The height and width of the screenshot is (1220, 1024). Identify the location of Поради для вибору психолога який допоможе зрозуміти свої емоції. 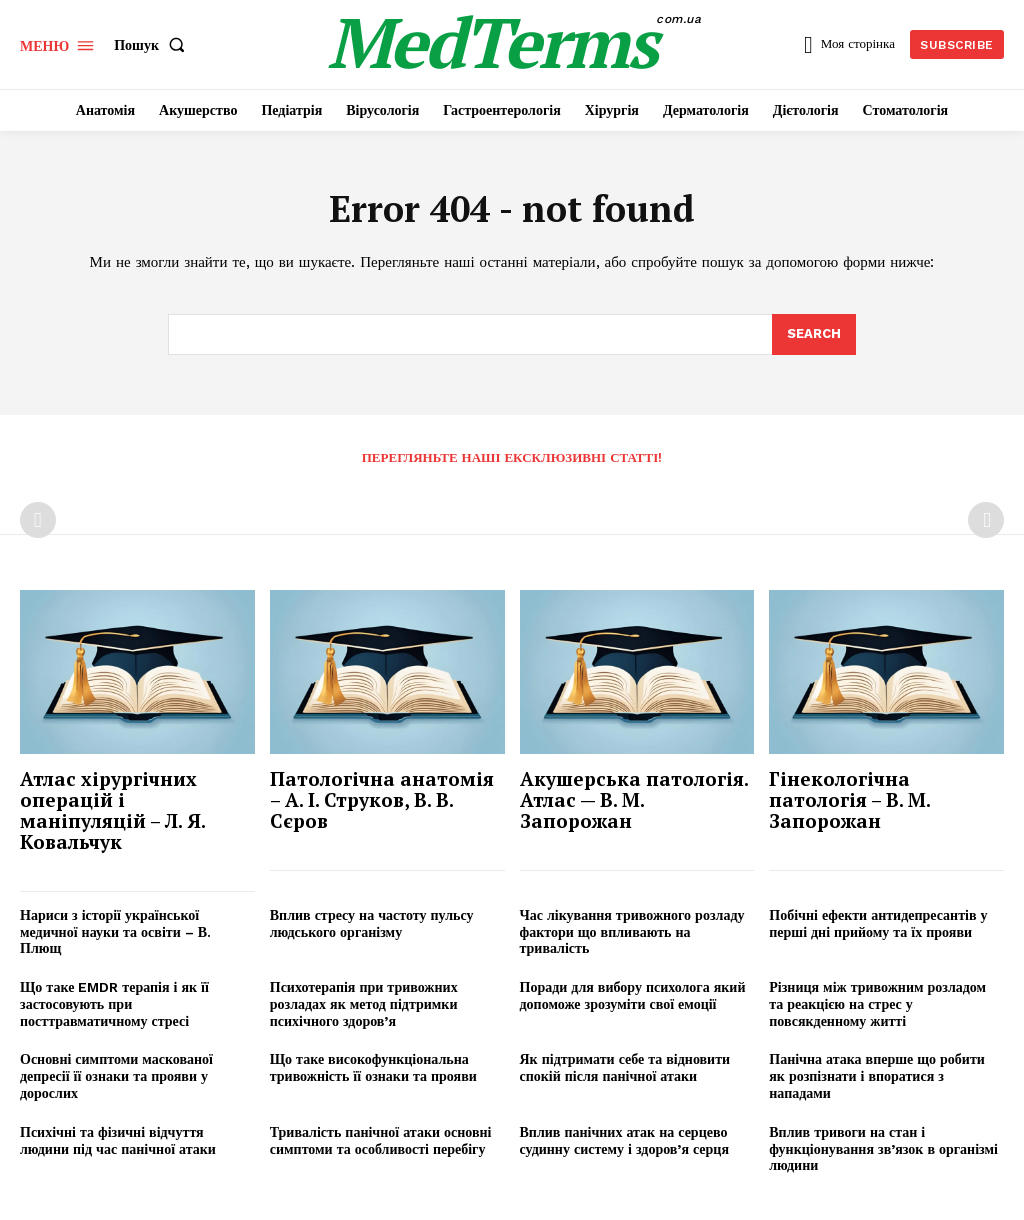
(633, 995).